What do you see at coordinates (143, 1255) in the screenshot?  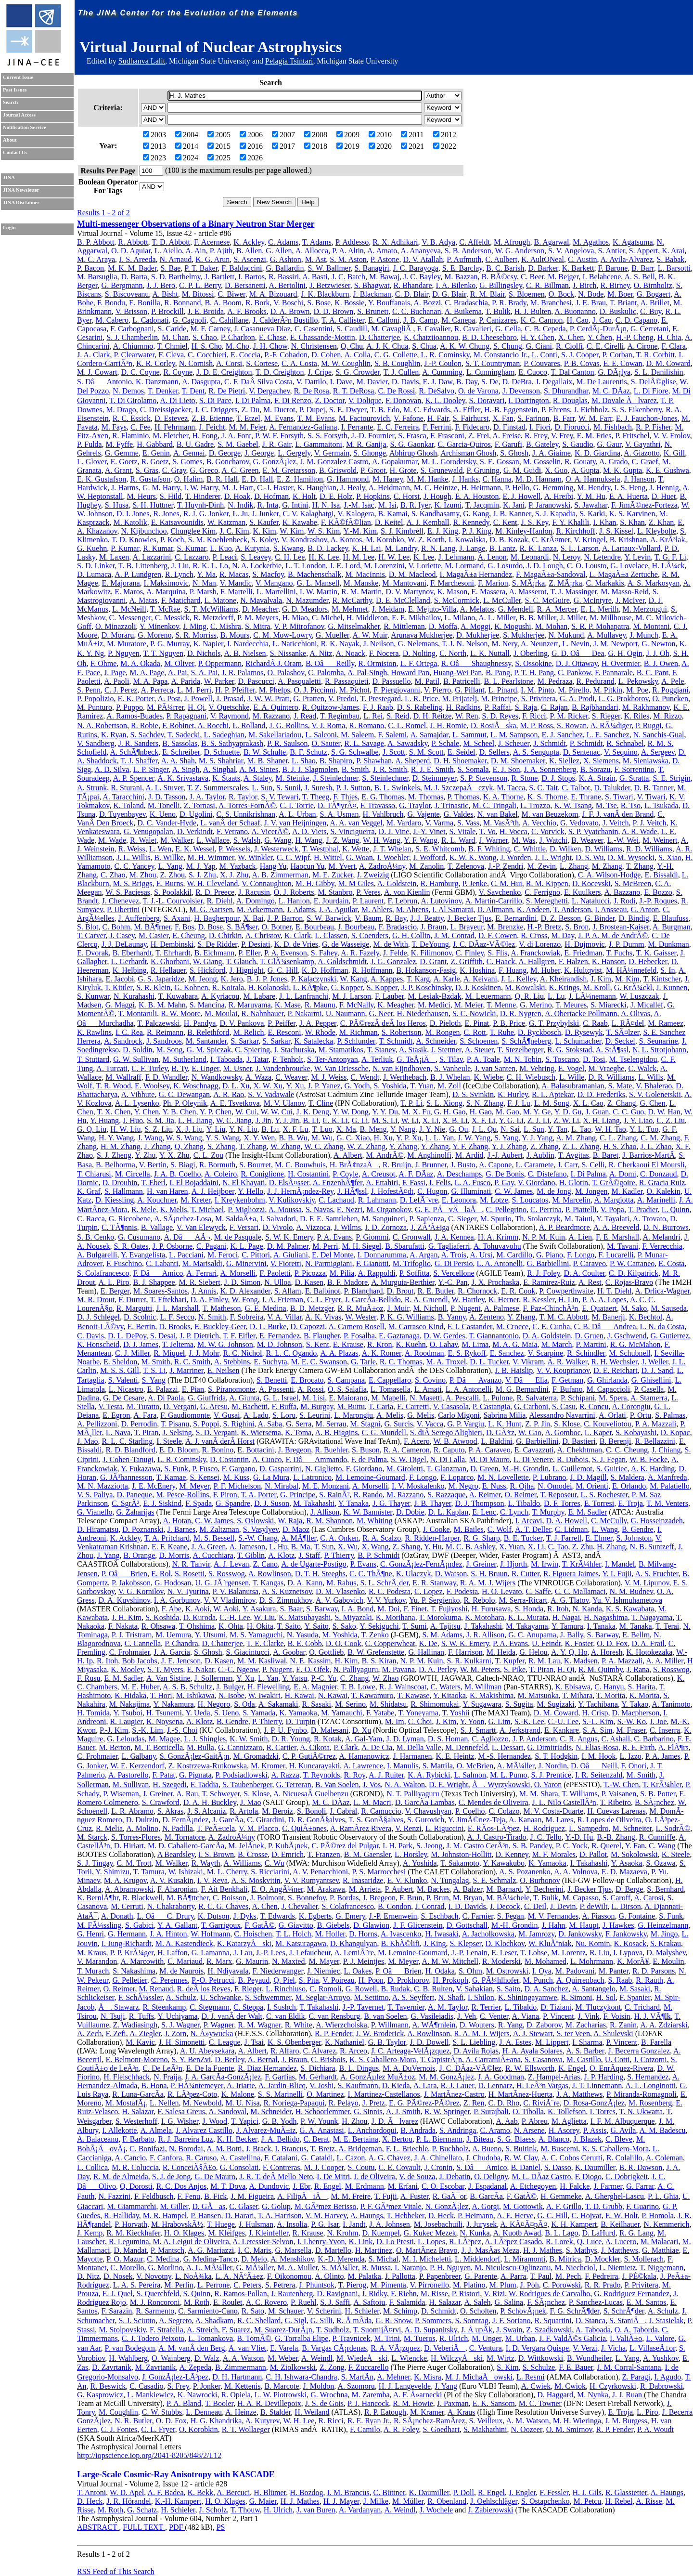 I see `Y. Evangelista` at bounding box center [143, 1255].